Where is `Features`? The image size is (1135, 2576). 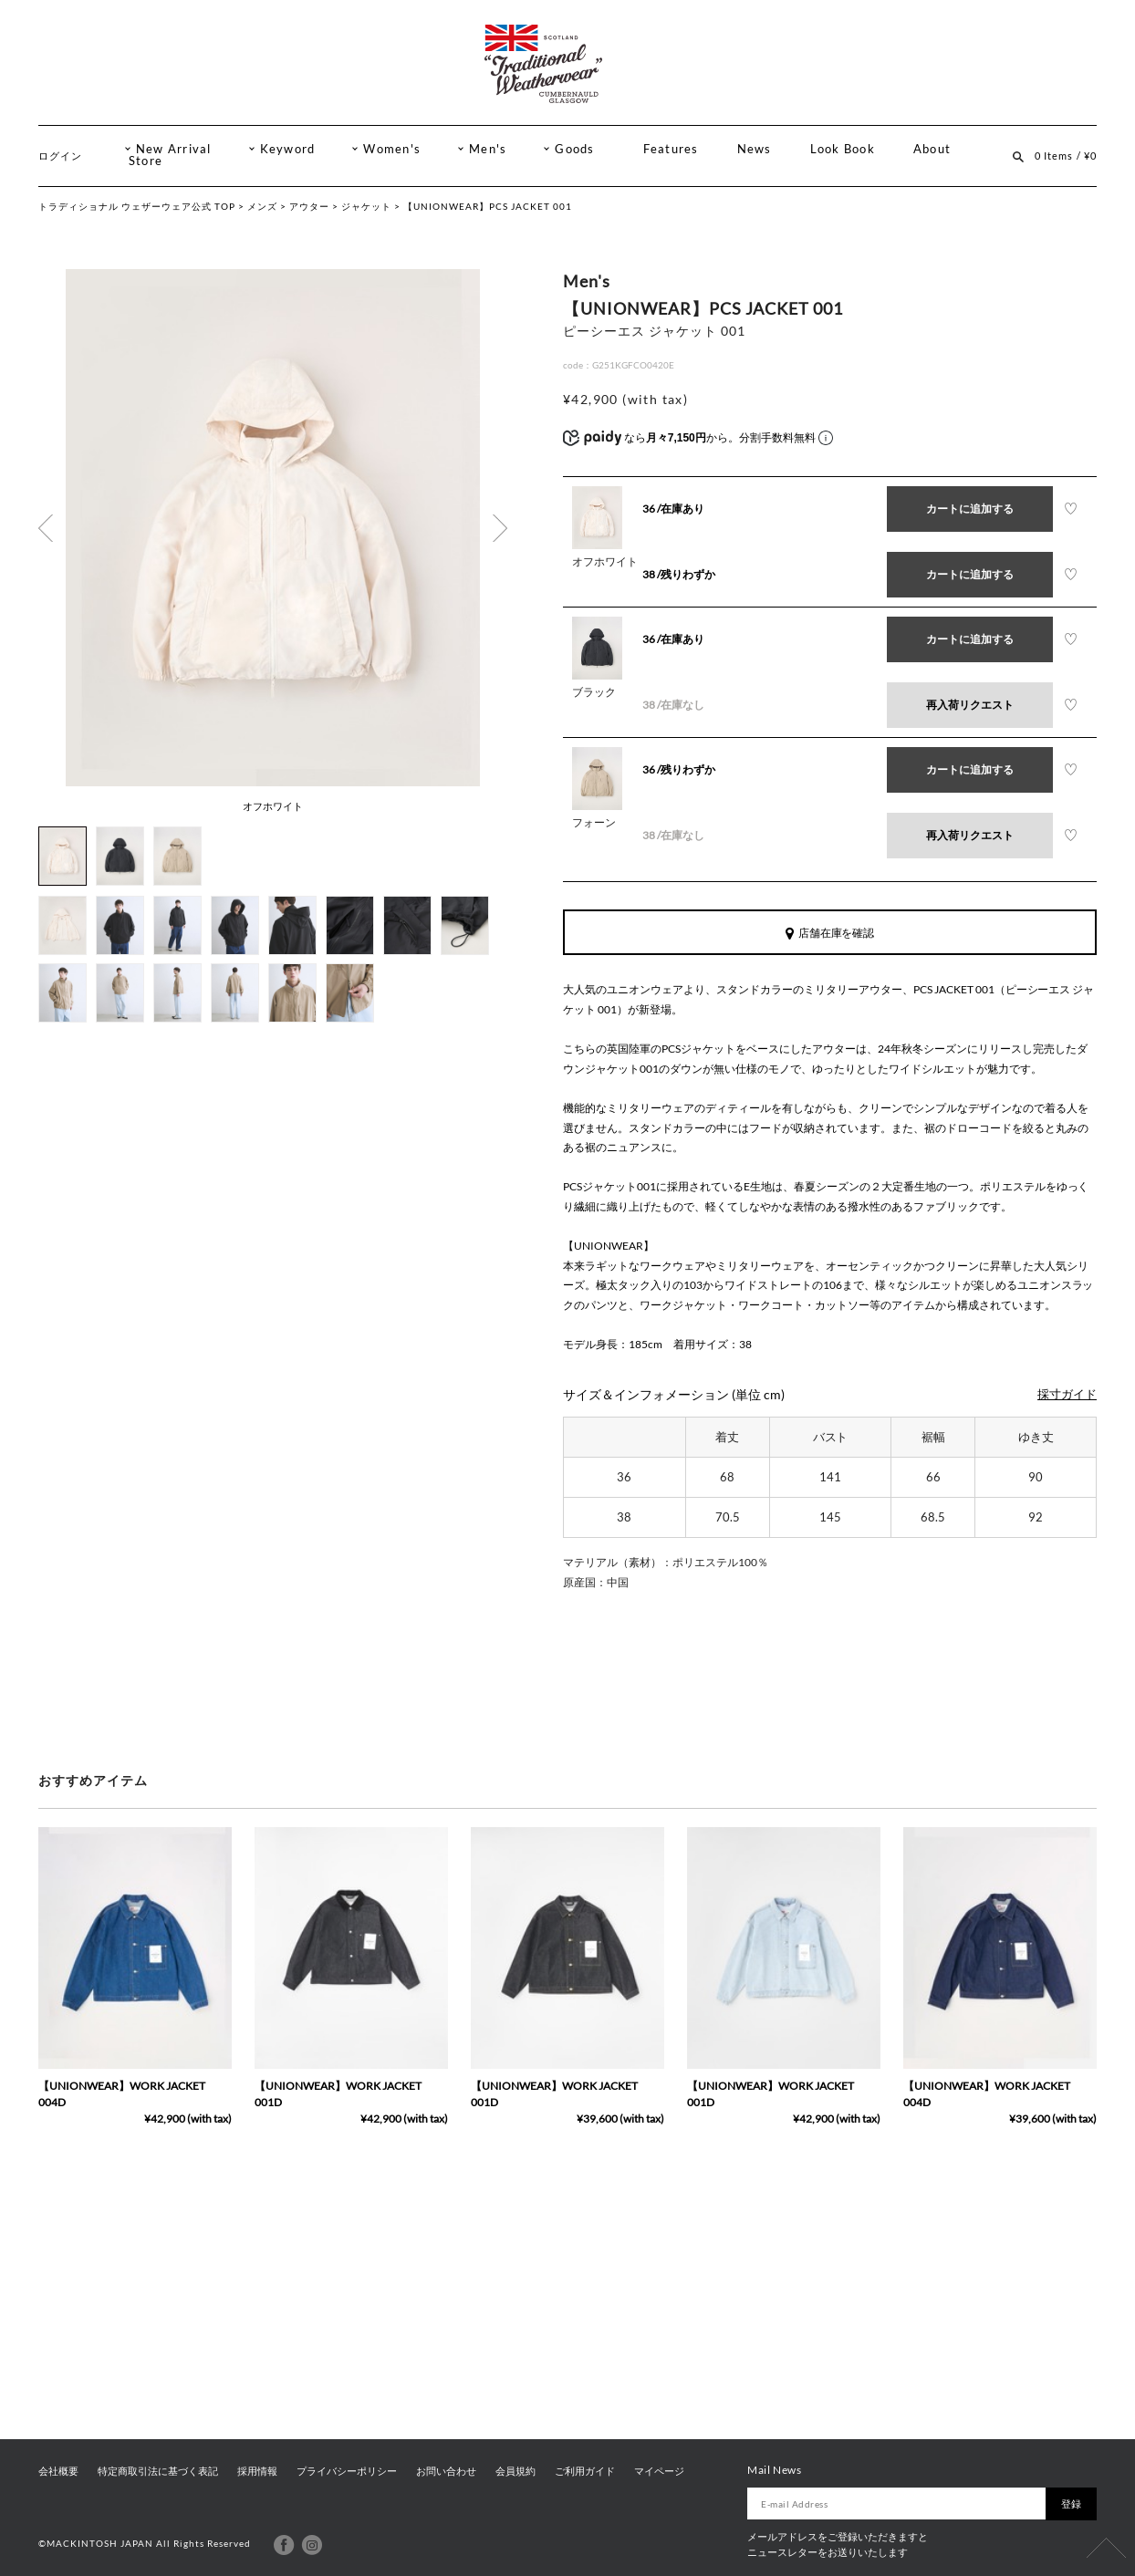 Features is located at coordinates (671, 149).